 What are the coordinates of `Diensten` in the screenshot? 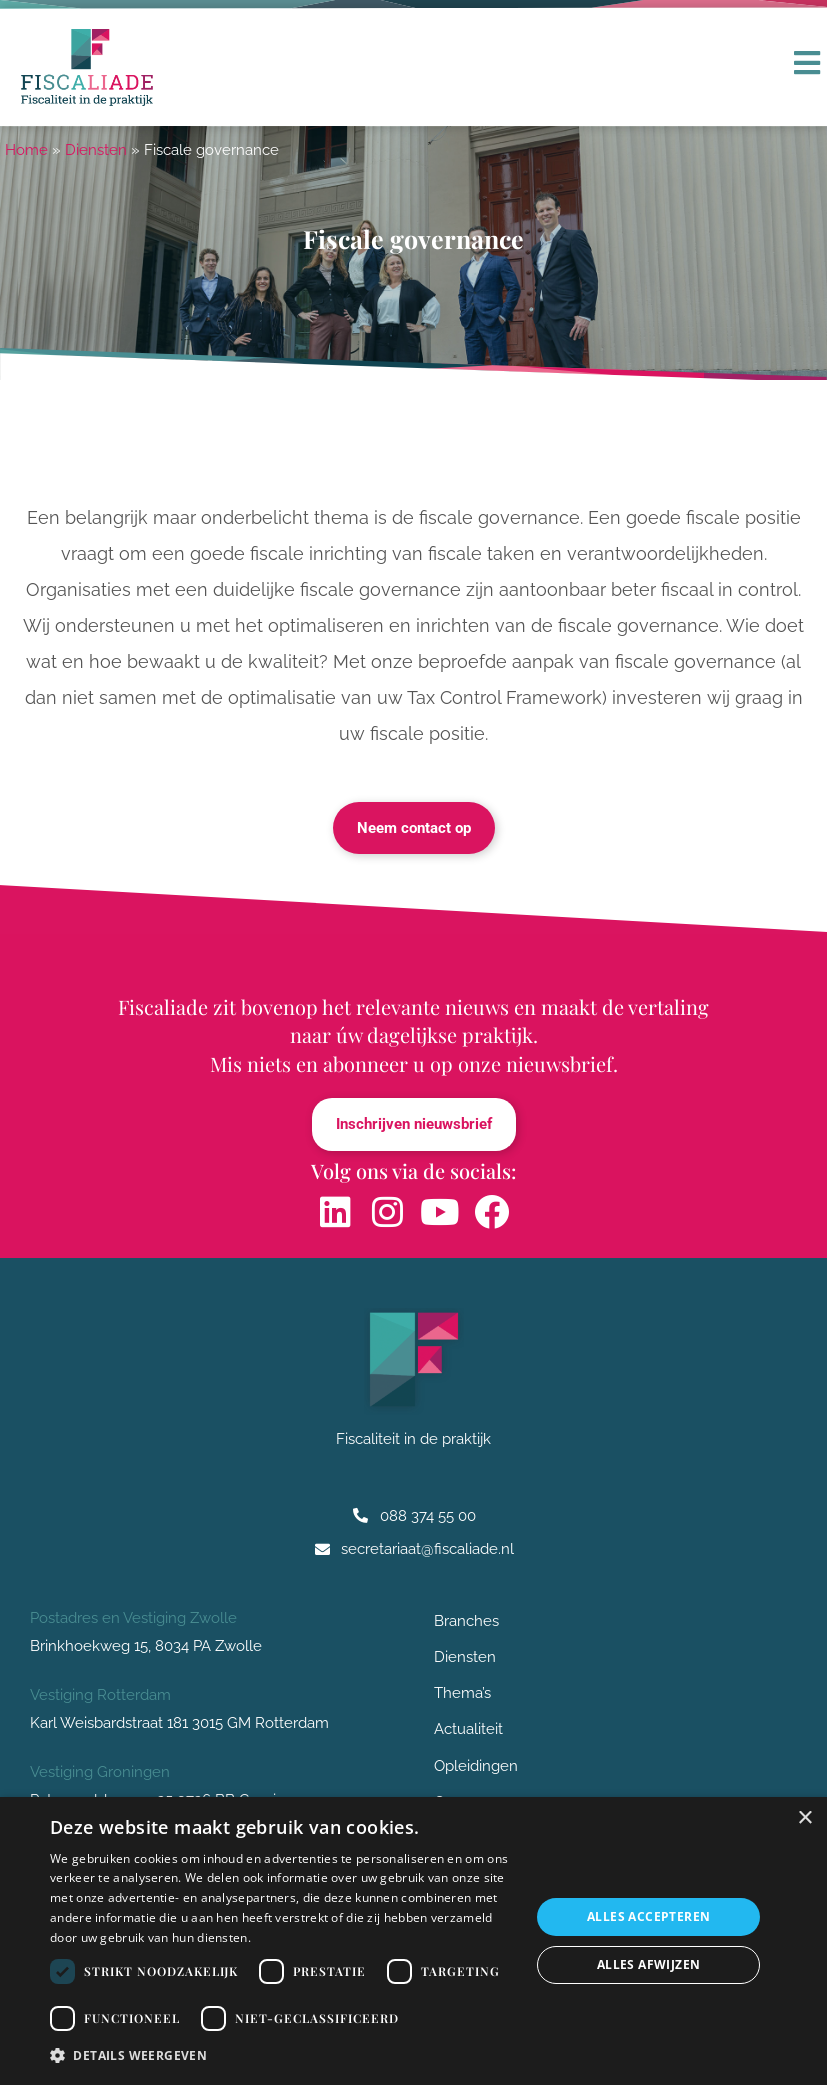 It's located at (96, 150).